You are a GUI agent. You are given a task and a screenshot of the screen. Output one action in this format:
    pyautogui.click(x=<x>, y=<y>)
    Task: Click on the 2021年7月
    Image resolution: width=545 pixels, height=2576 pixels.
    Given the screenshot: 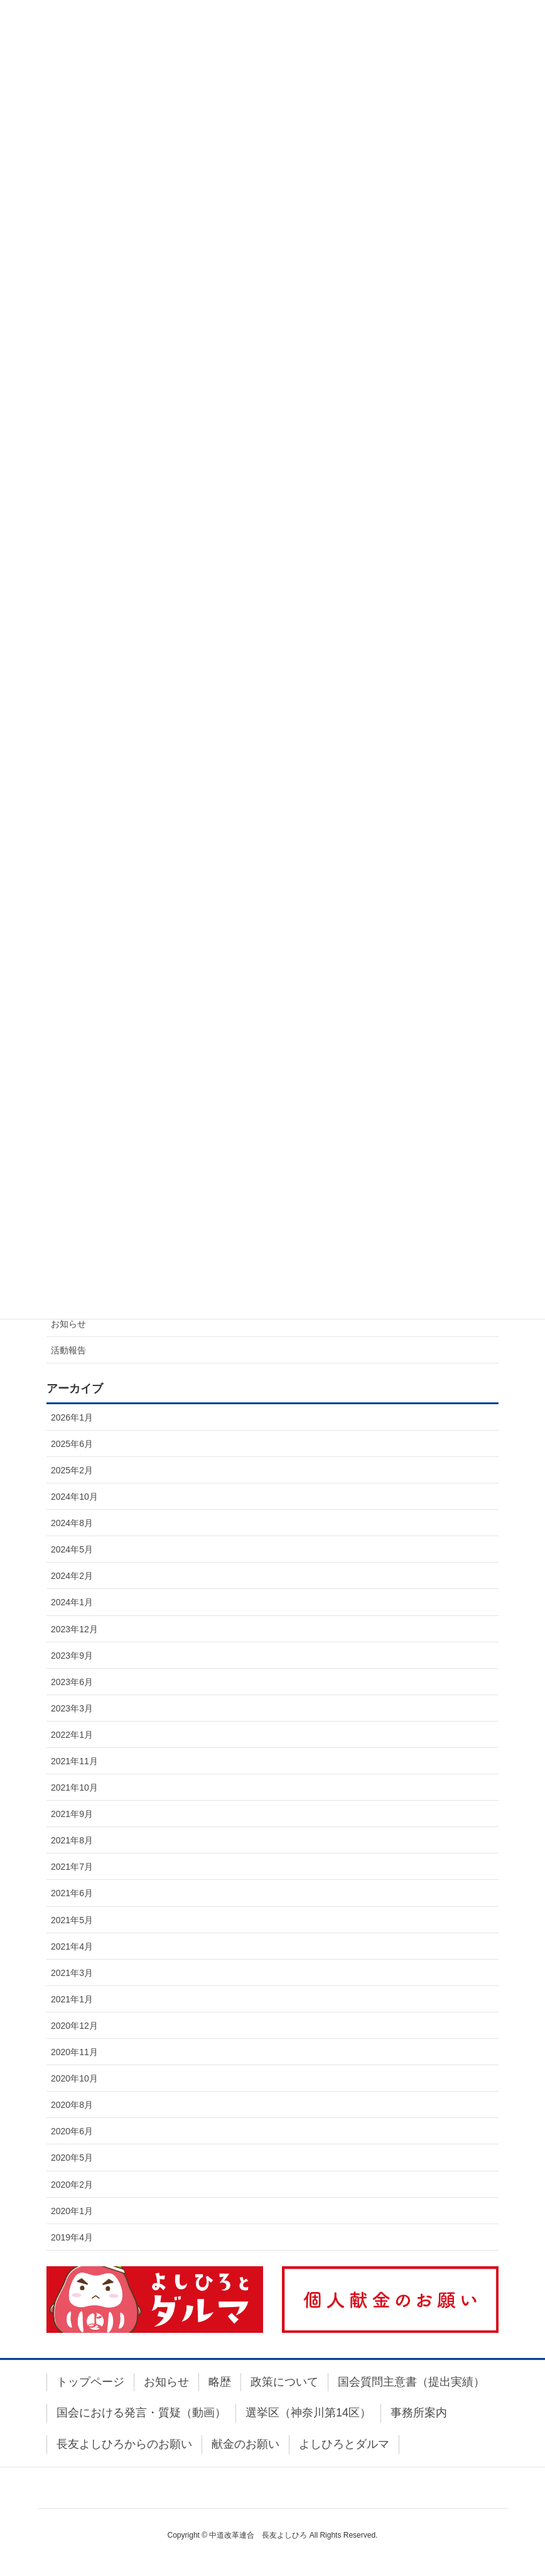 What is the action you would take?
    pyautogui.click(x=72, y=1867)
    